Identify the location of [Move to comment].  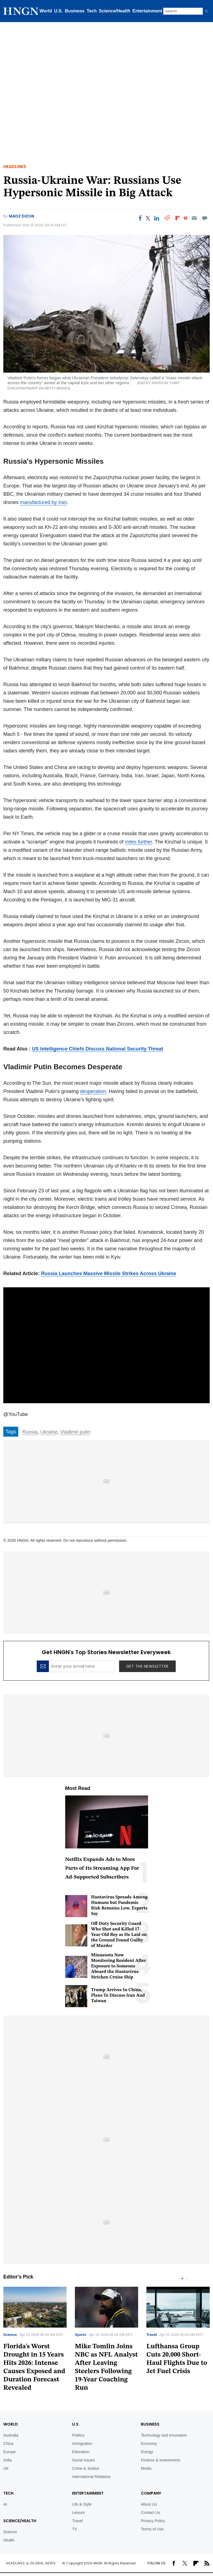
(205, 218).